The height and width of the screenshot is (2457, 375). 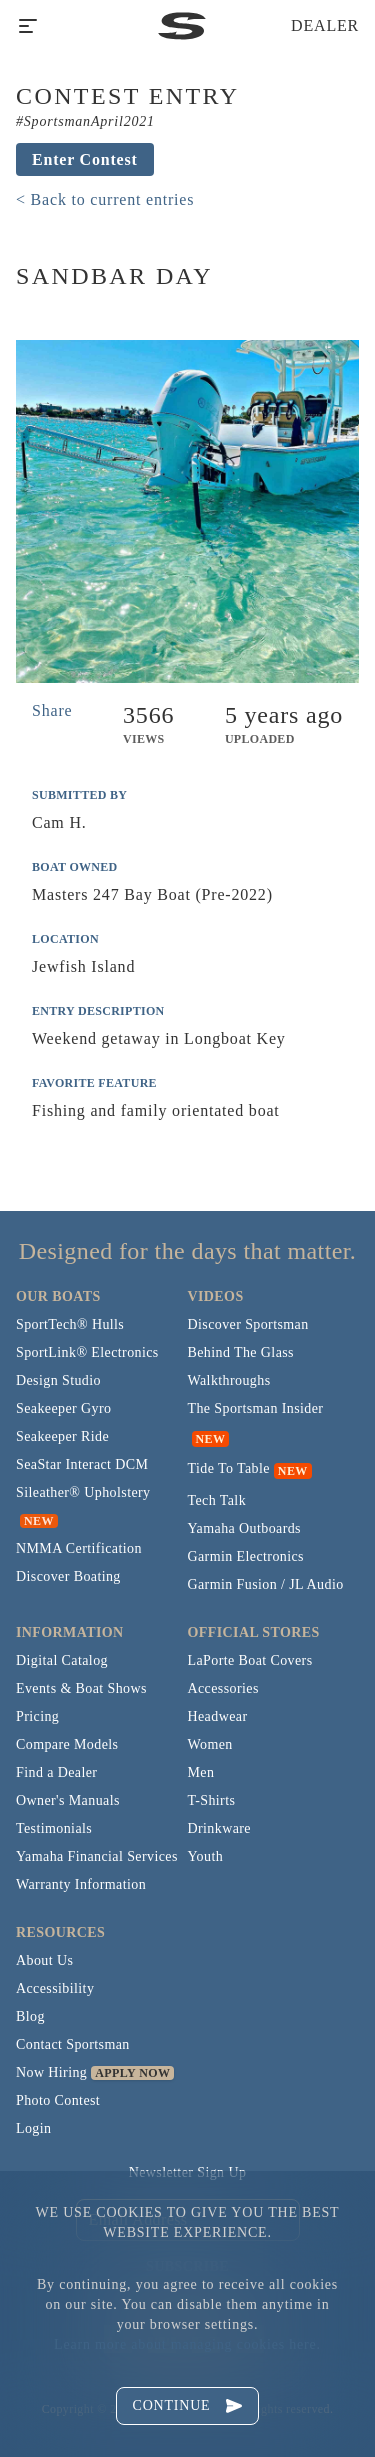 What do you see at coordinates (223, 1688) in the screenshot?
I see `Accessories` at bounding box center [223, 1688].